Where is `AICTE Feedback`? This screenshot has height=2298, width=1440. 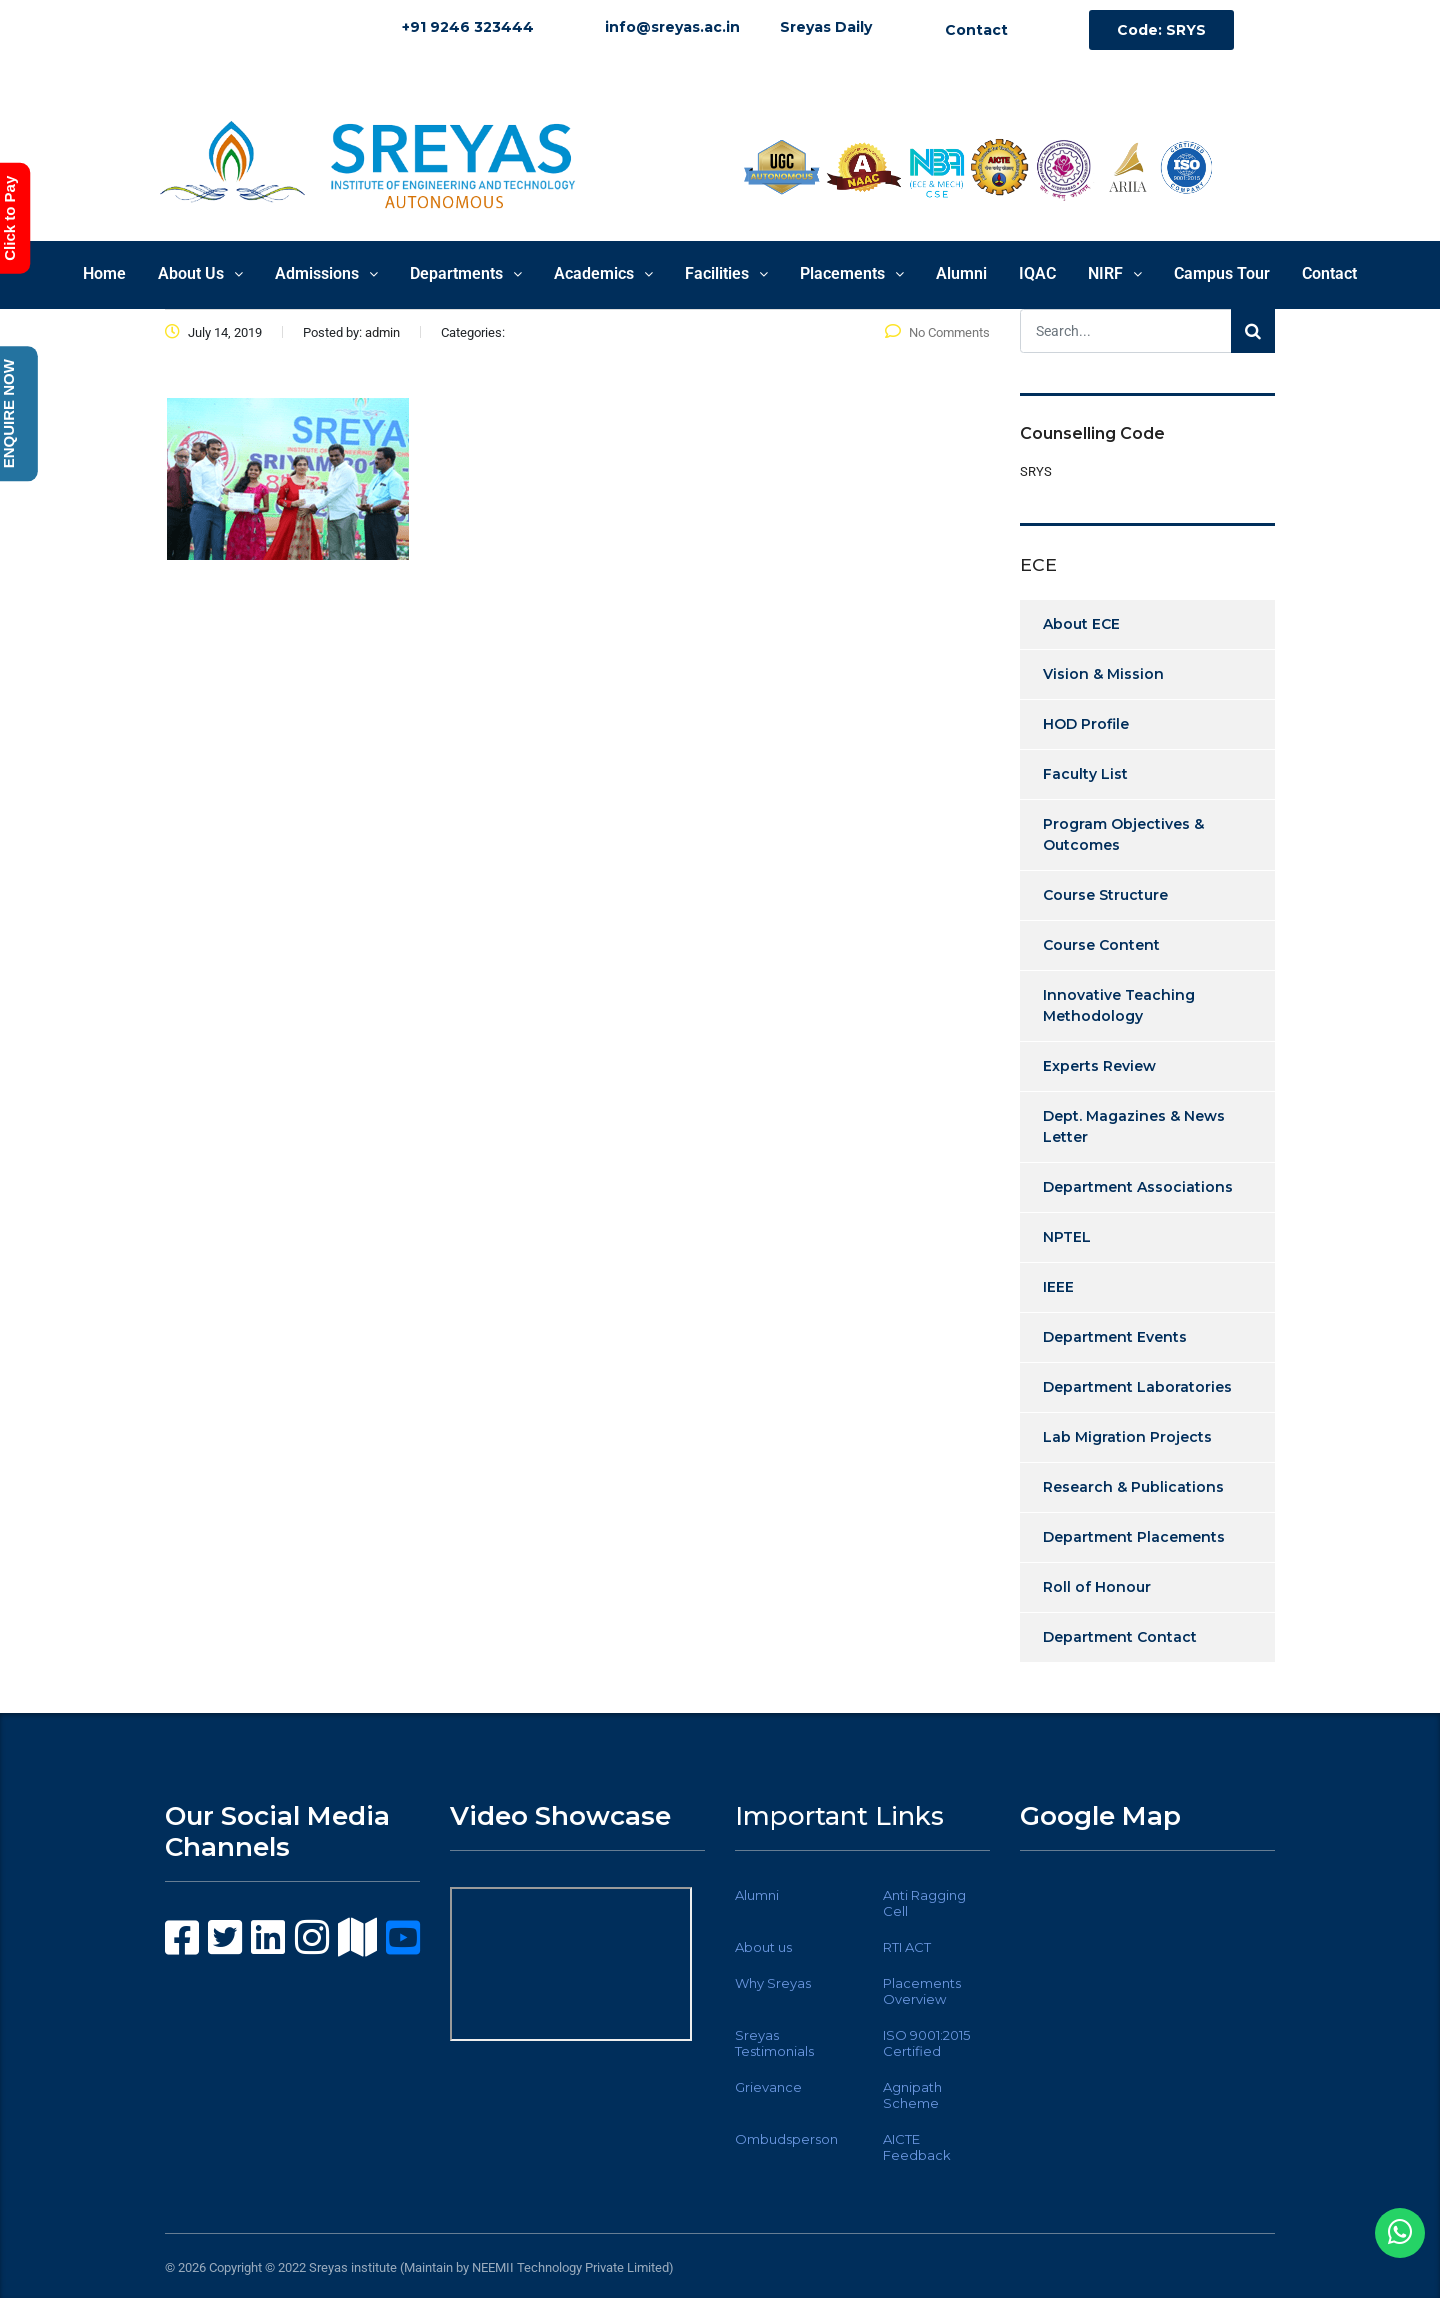
AICTE Feedback is located at coordinates (917, 2147).